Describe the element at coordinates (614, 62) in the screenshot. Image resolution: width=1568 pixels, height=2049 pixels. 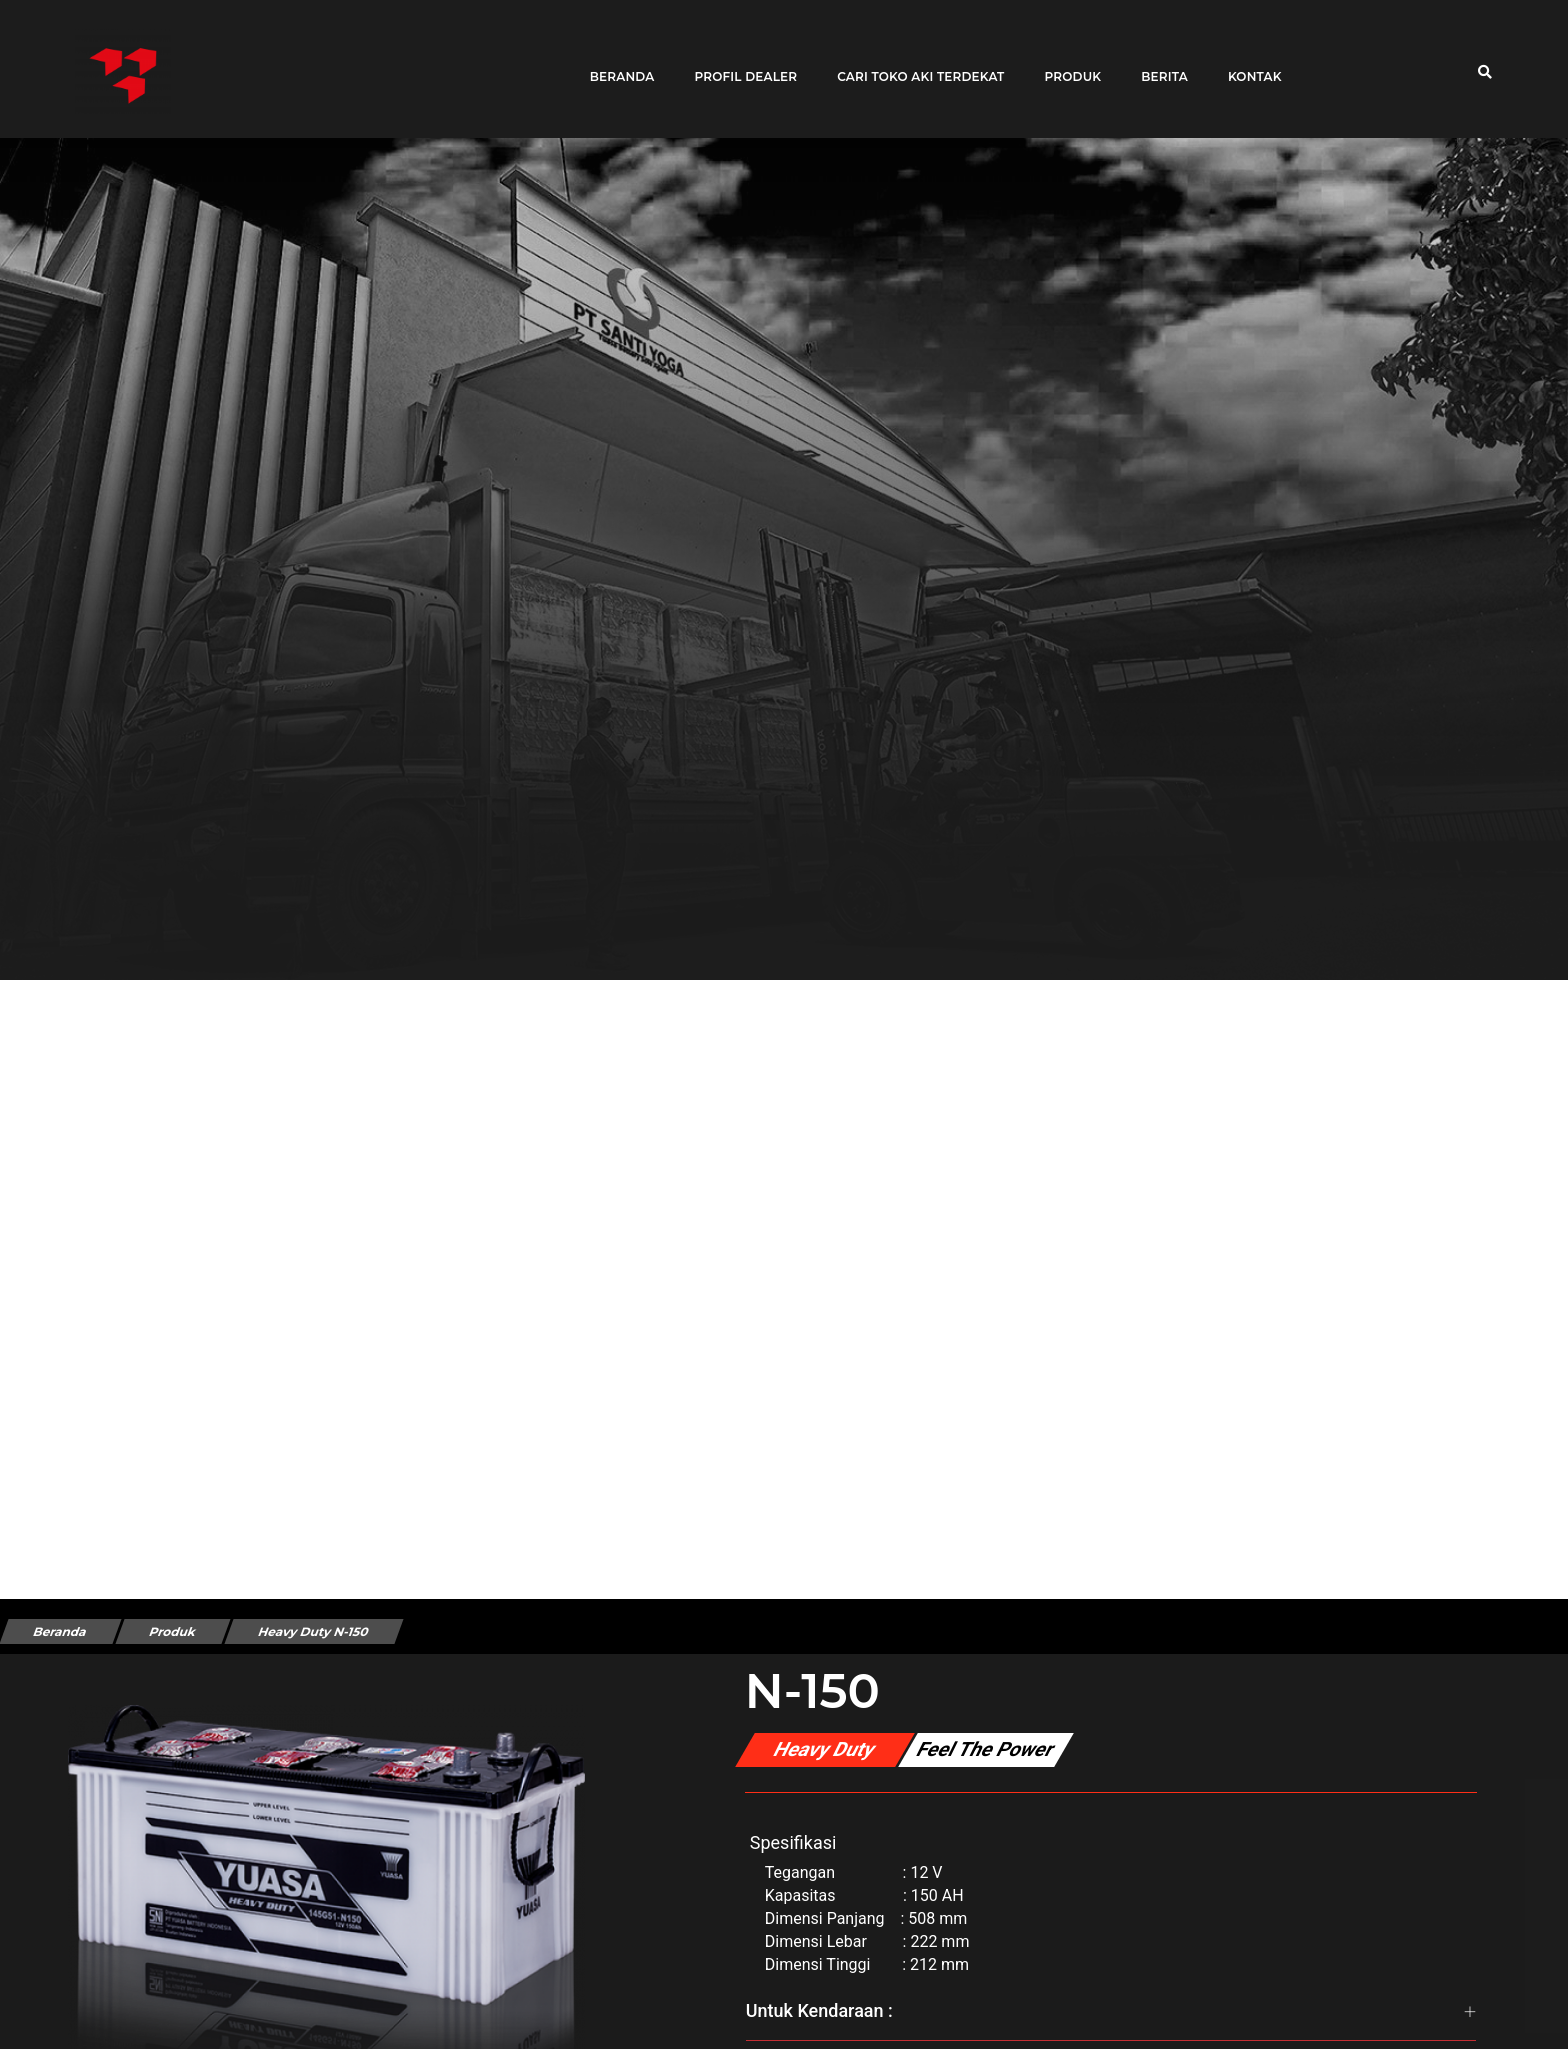
I see `Beranda` at that location.